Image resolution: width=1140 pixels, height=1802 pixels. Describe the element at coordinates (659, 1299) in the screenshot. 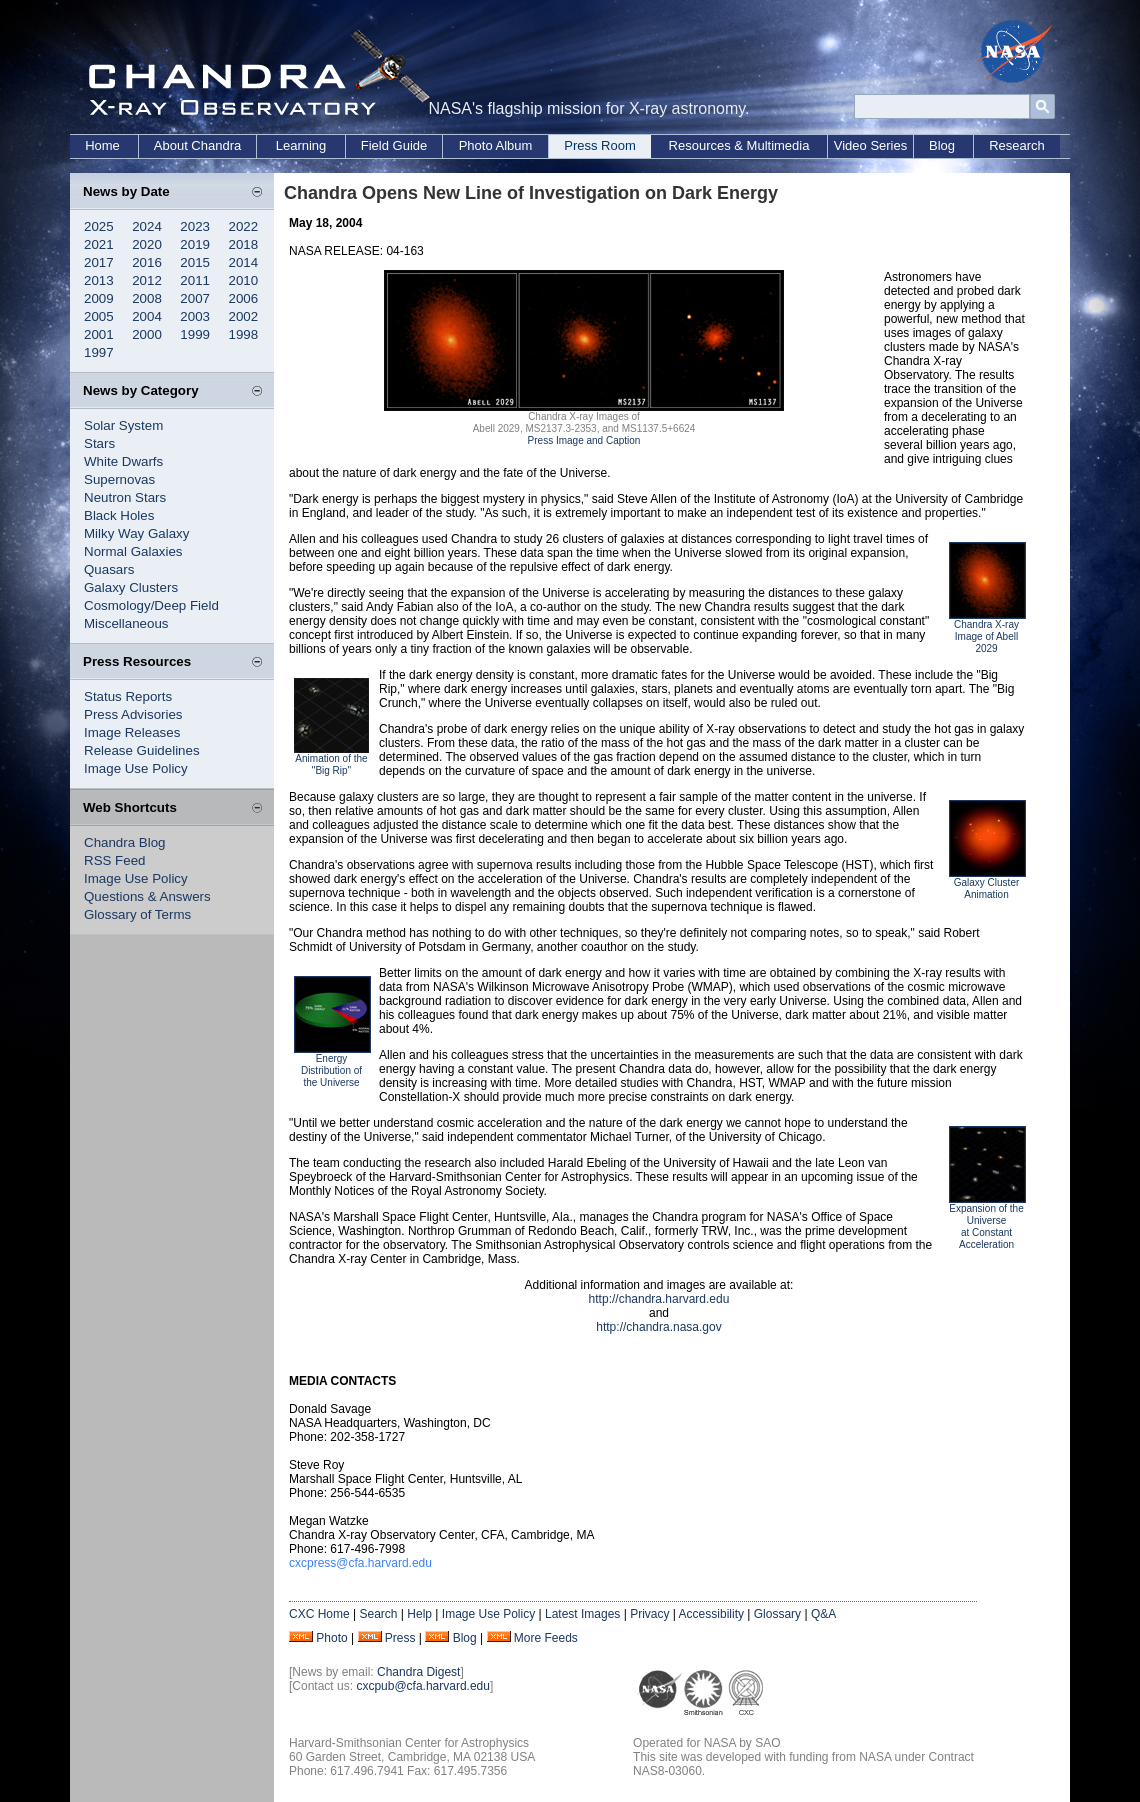

I see `http://chandra.harvard.edu` at that location.